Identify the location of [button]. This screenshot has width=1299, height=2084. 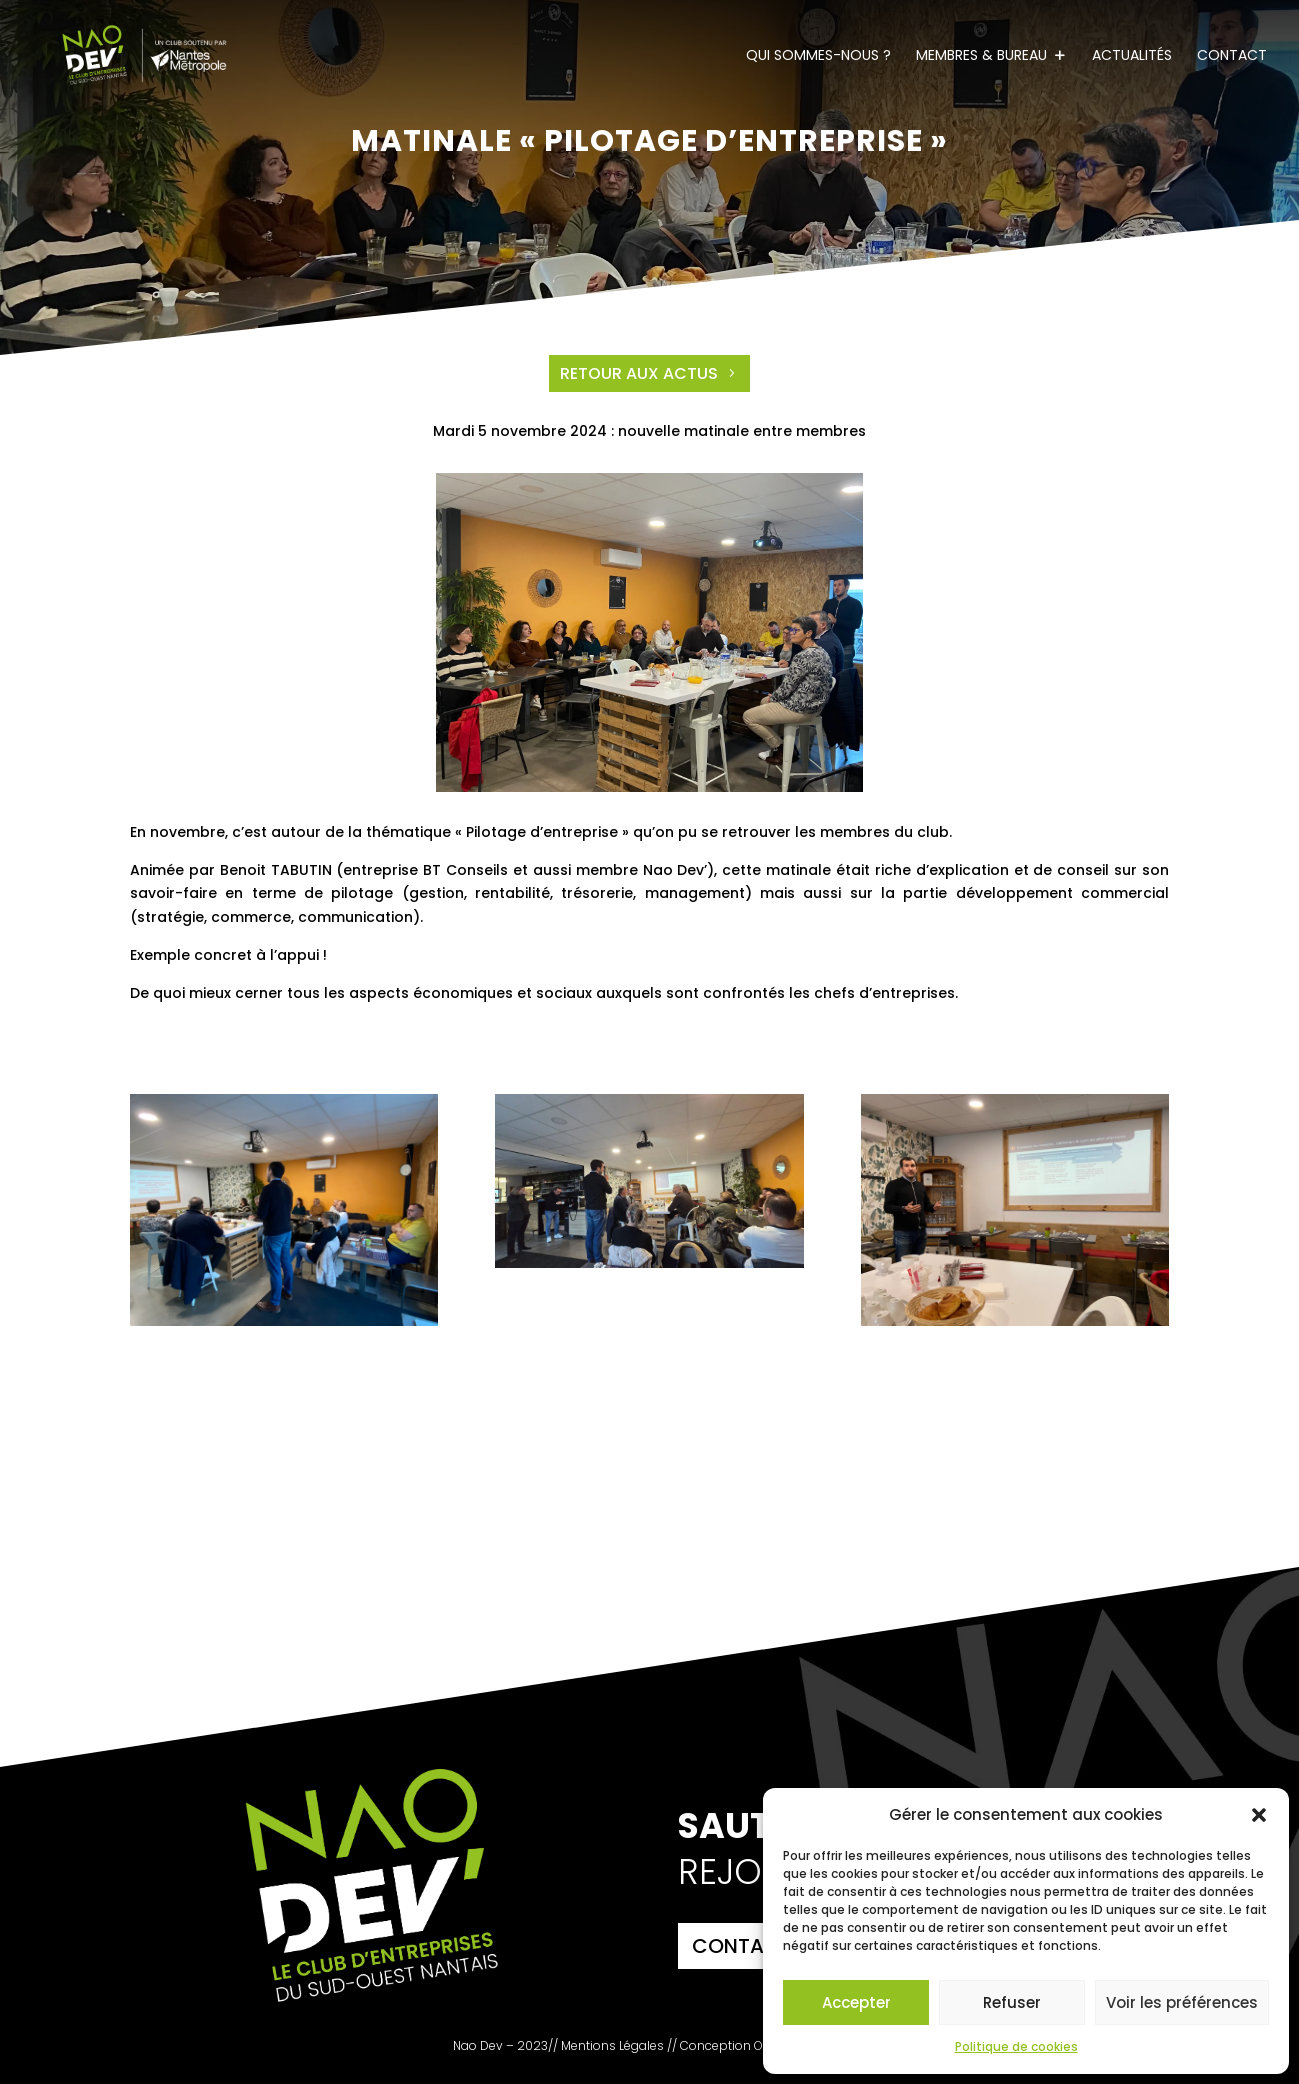
(1259, 1815).